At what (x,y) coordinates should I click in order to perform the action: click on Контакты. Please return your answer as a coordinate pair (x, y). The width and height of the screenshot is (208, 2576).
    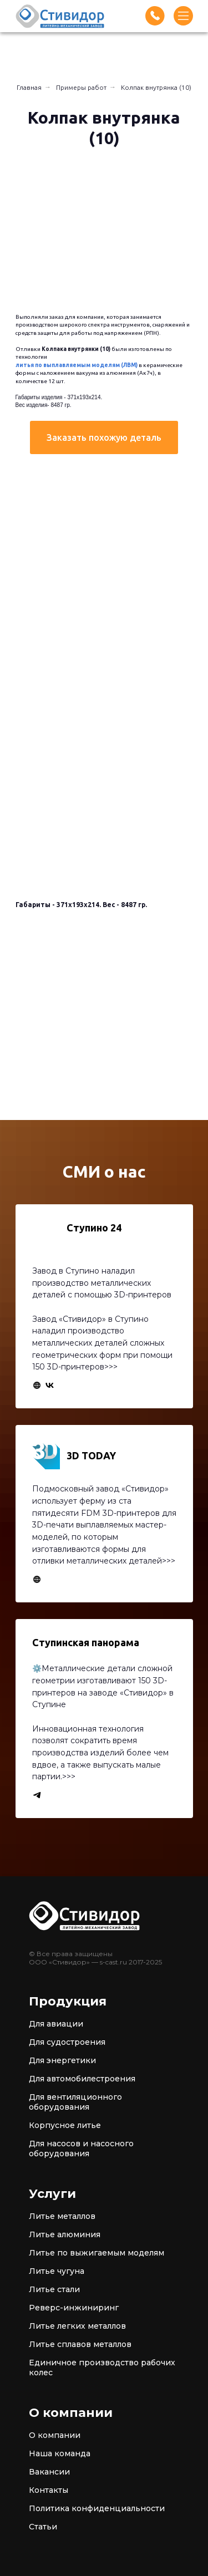
    Looking at the image, I should click on (48, 2490).